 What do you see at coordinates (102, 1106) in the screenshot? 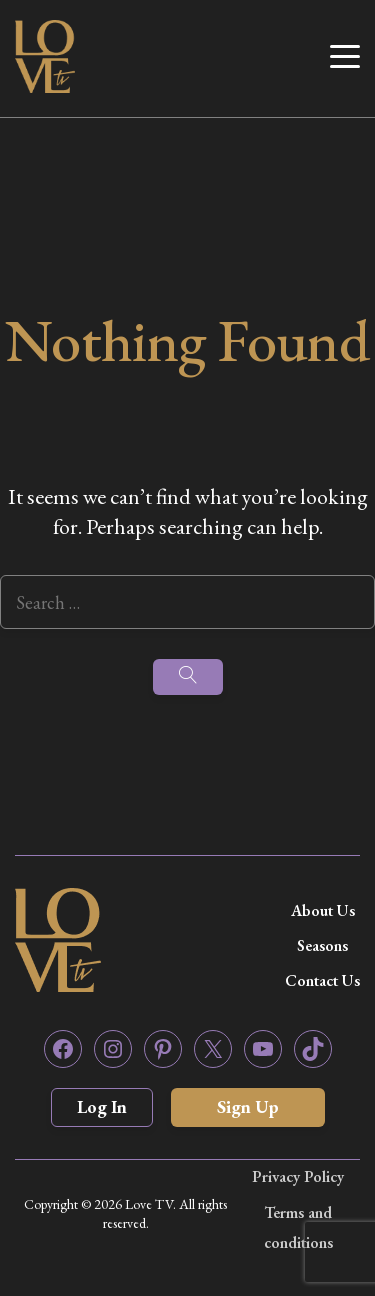
I see `Log In` at bounding box center [102, 1106].